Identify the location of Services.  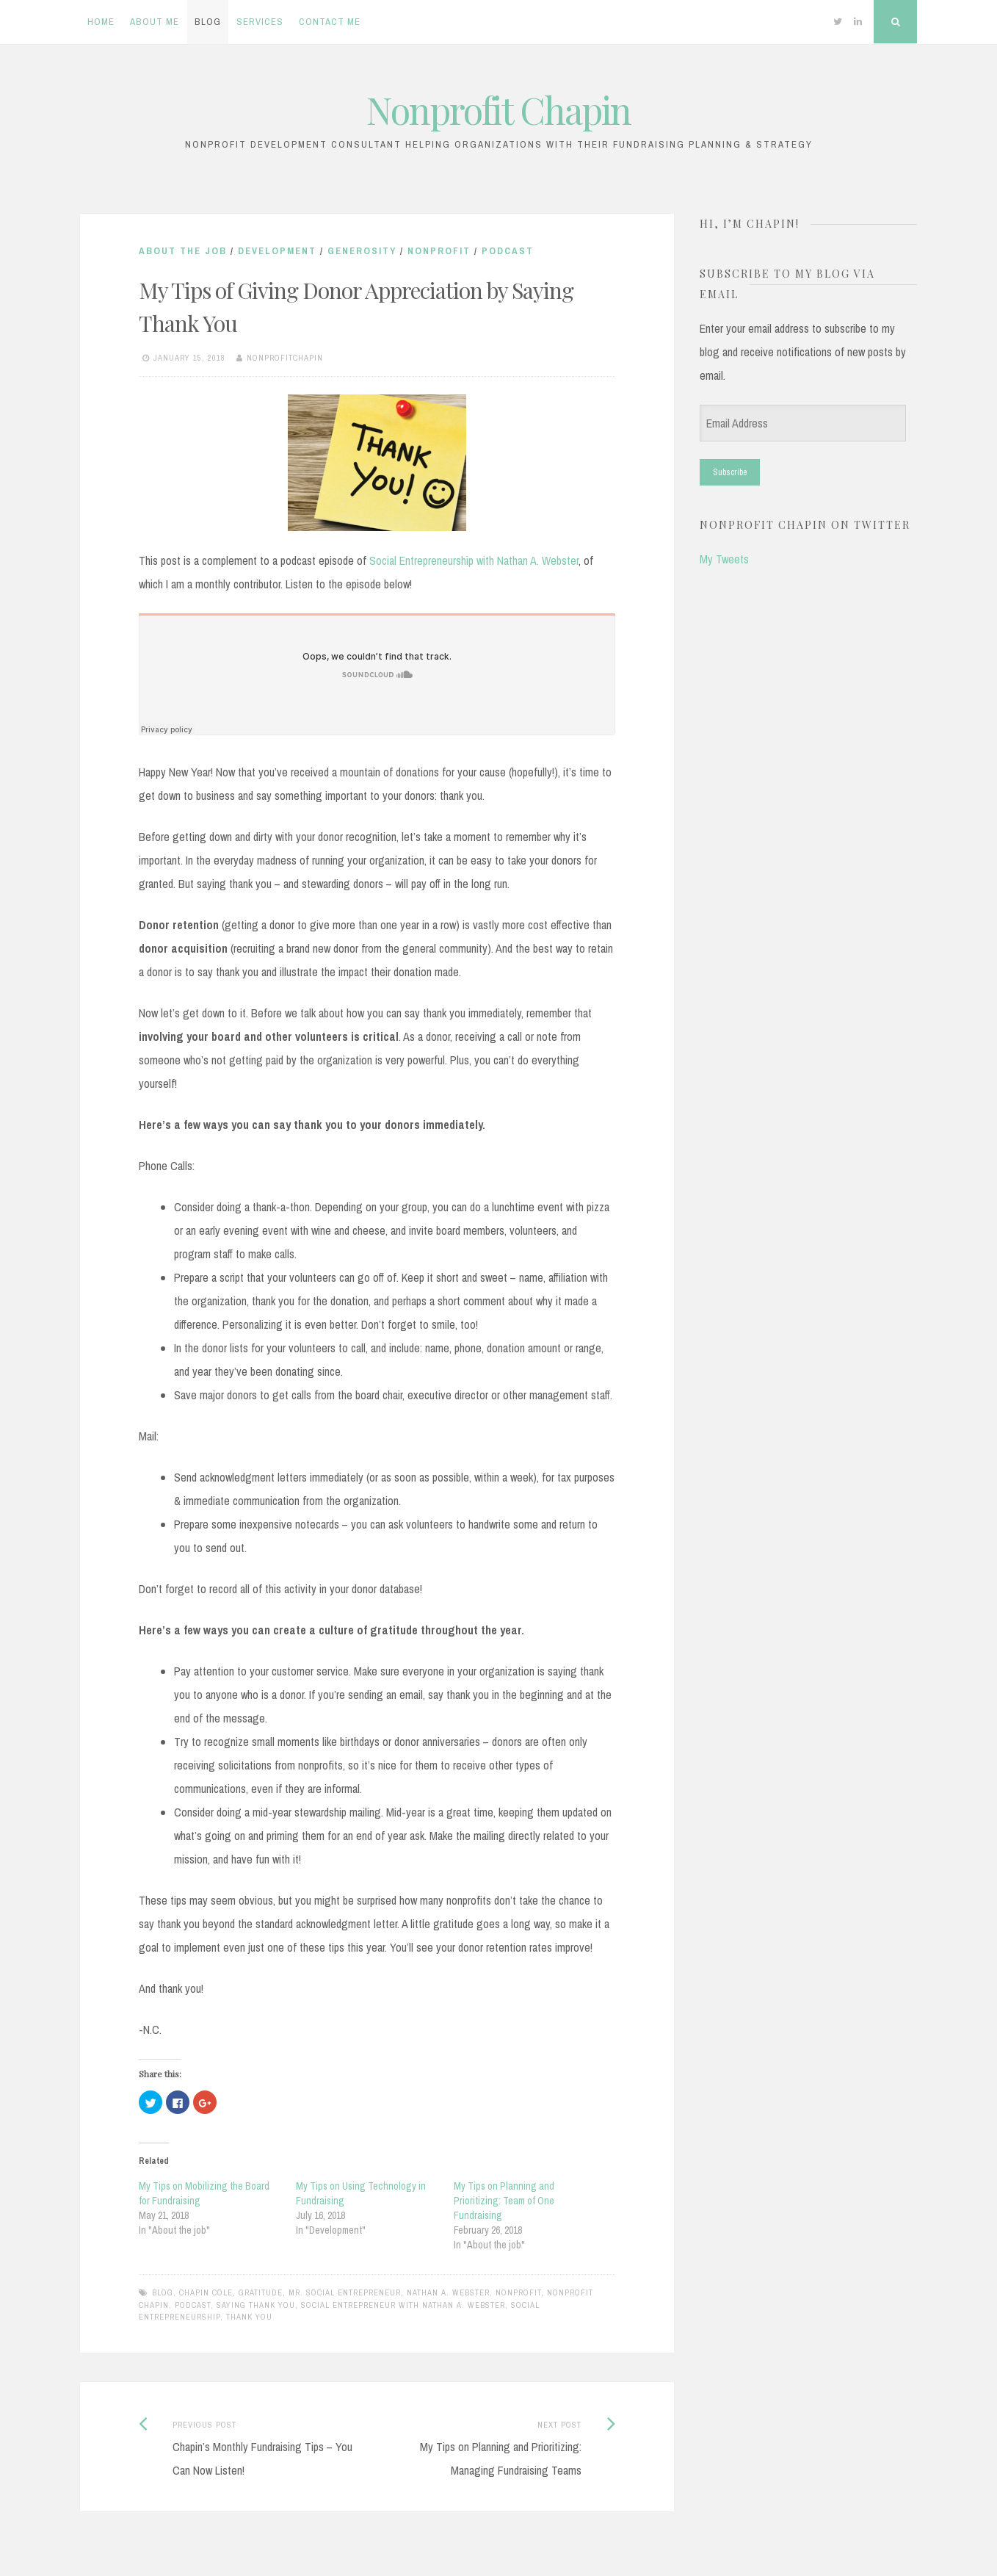
(259, 21).